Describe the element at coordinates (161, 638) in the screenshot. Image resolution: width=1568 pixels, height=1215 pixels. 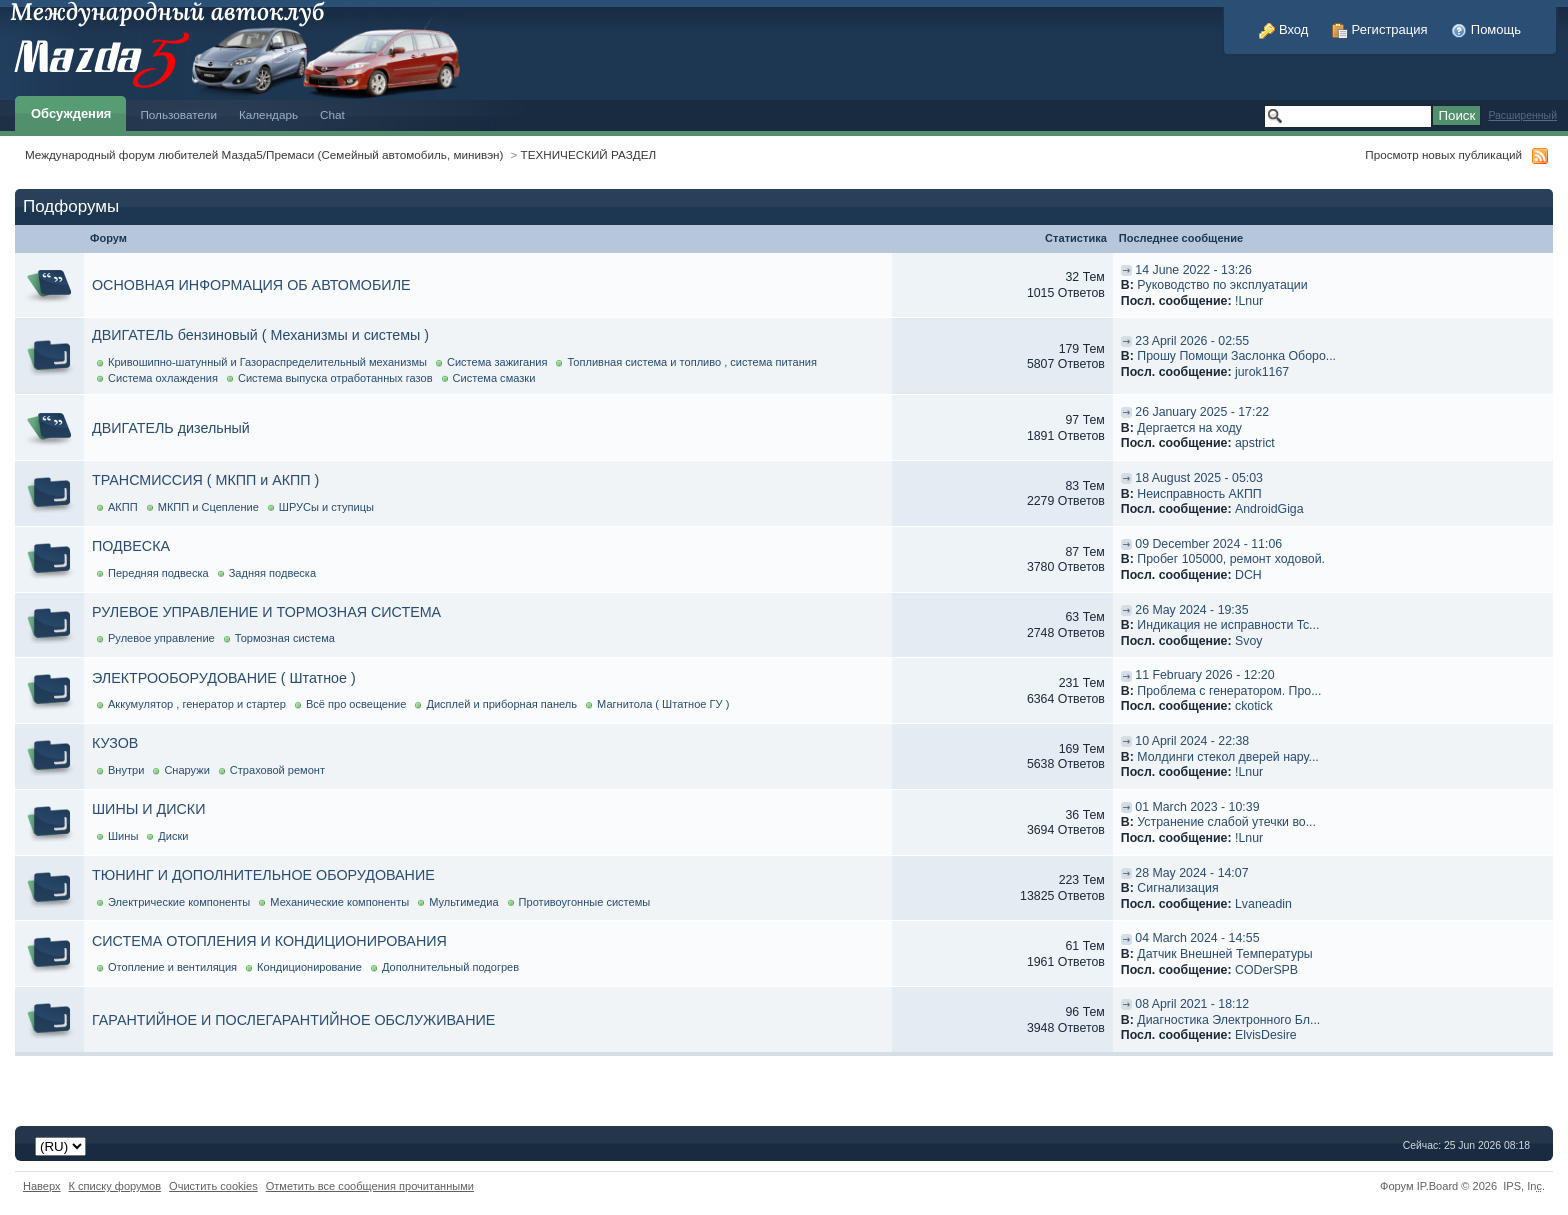
I see `Рулевое управление` at that location.